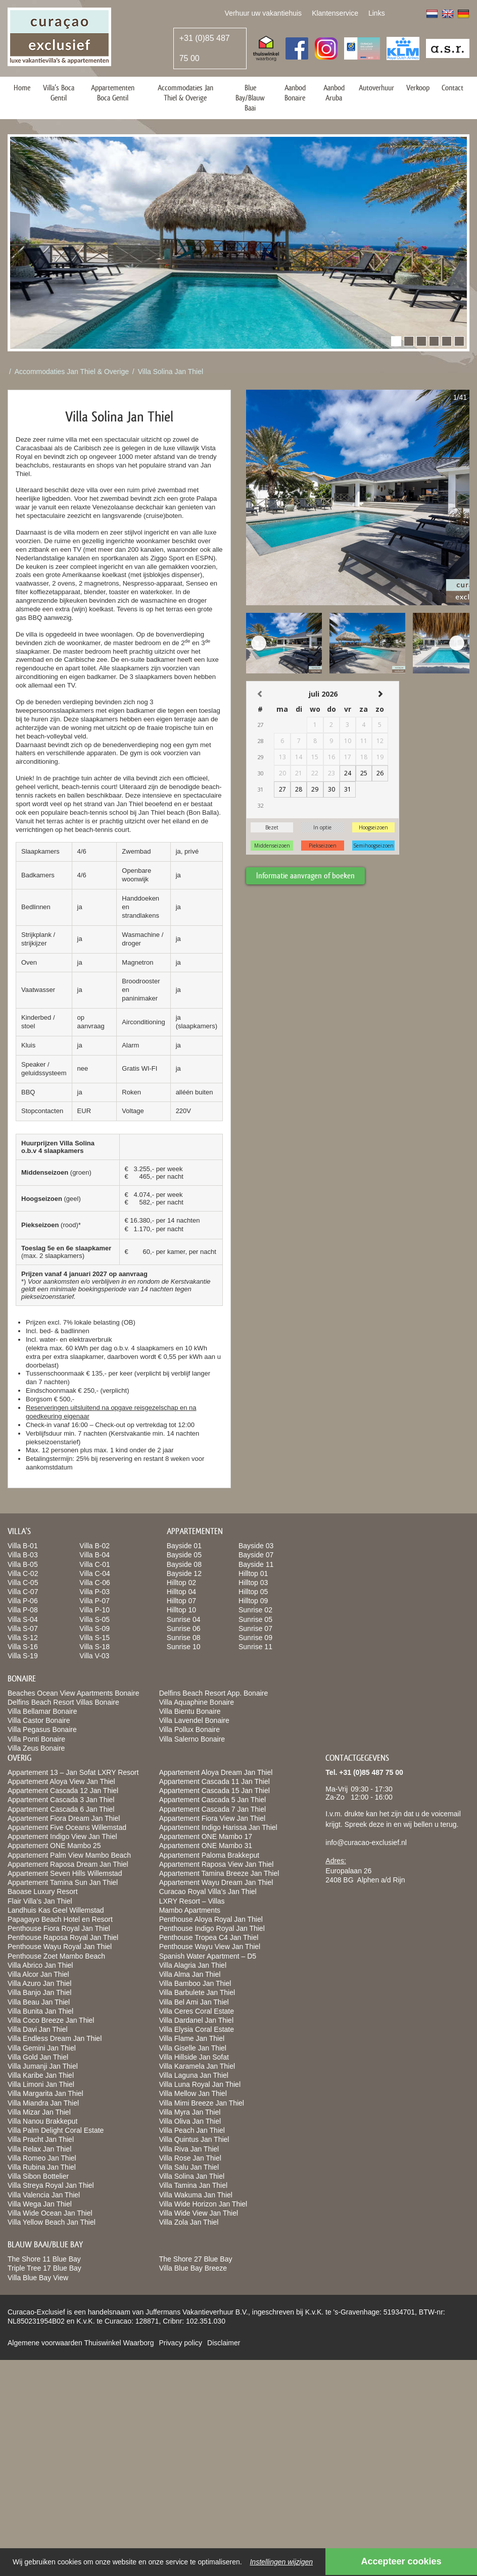 This screenshot has width=477, height=2576. What do you see at coordinates (194, 1720) in the screenshot?
I see `Villa Lavendel Bonaire` at bounding box center [194, 1720].